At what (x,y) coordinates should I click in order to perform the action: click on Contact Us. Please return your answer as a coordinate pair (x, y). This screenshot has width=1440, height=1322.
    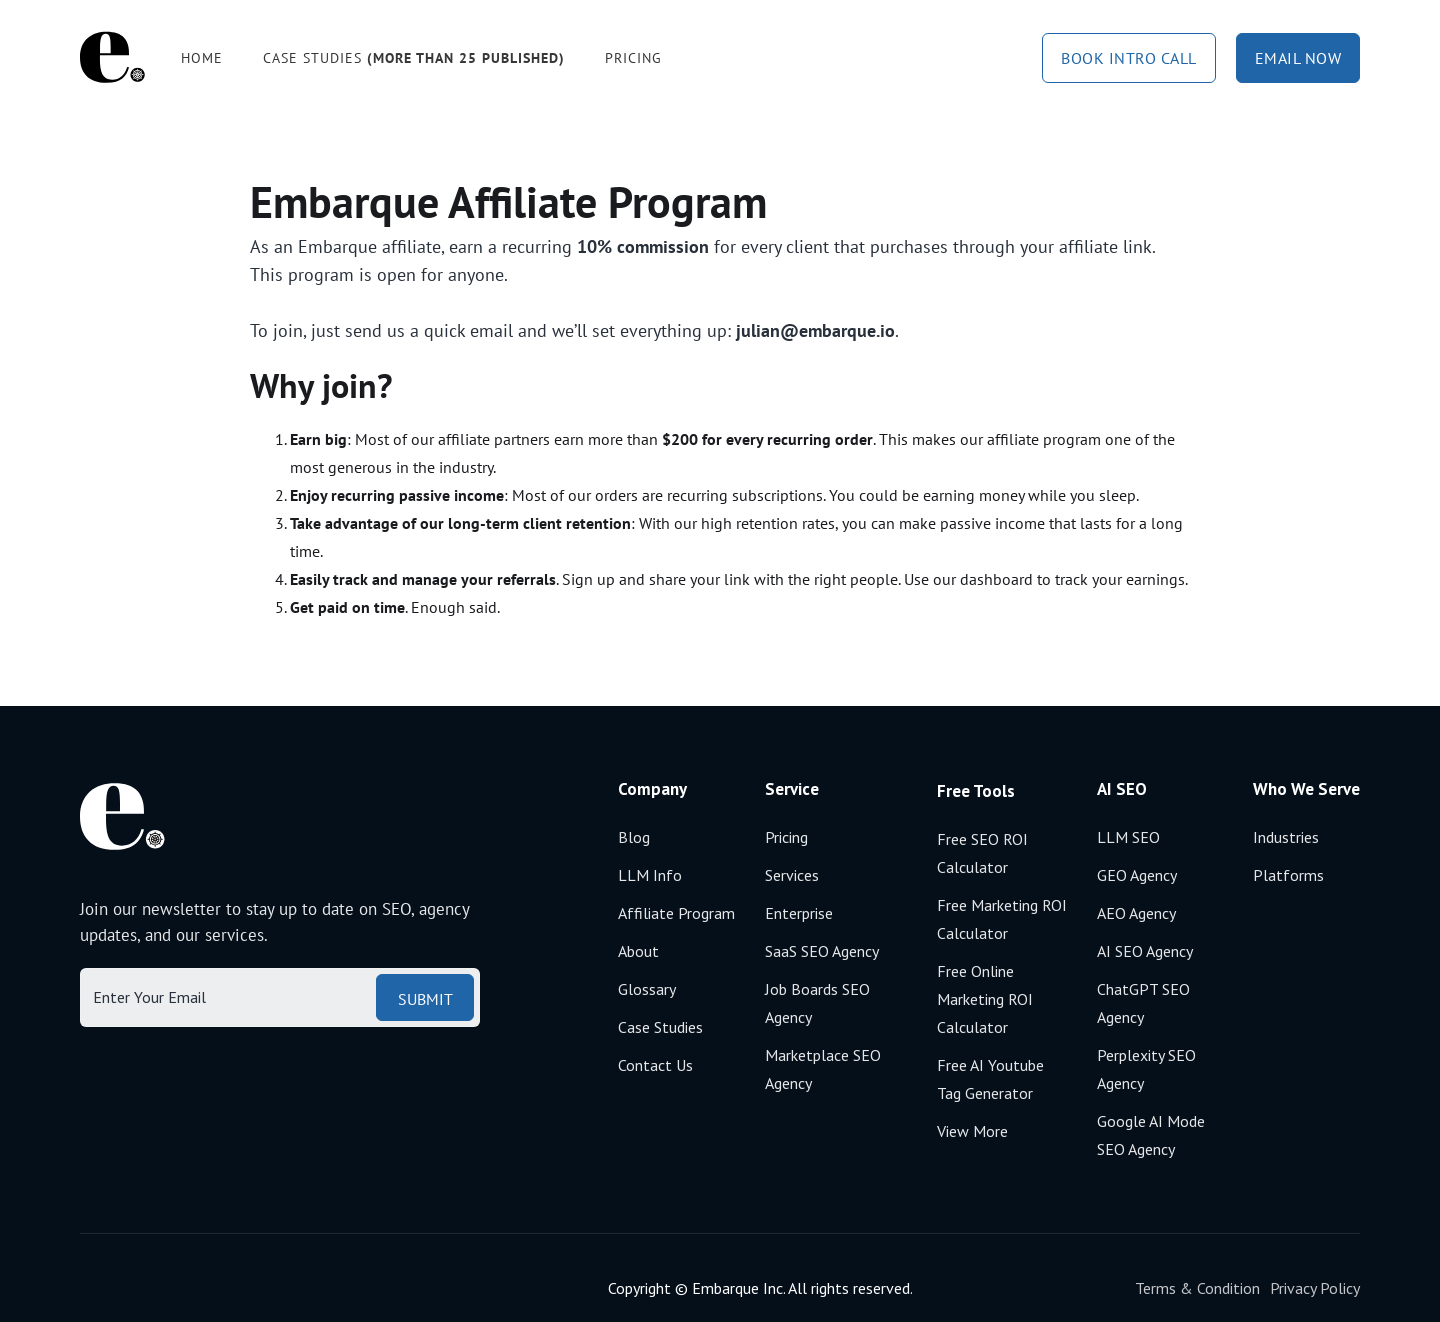
    Looking at the image, I should click on (655, 1065).